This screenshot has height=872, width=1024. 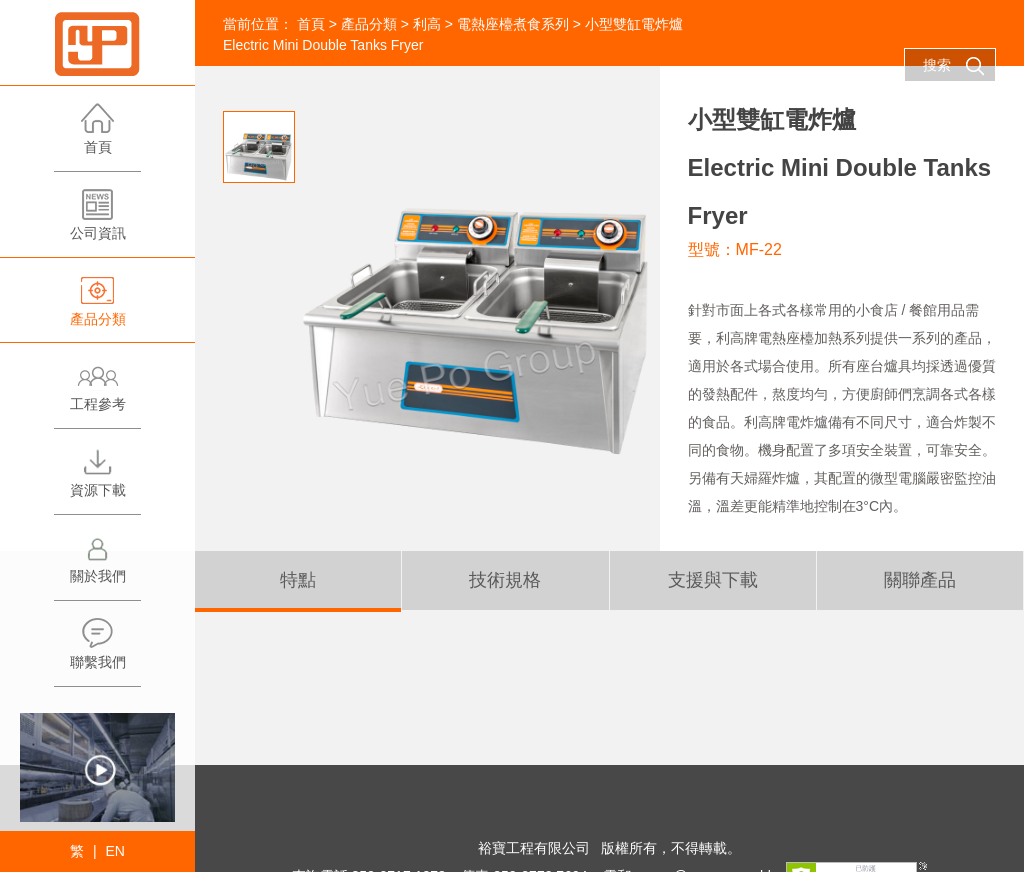 I want to click on 資源下載, so click(x=97, y=479).